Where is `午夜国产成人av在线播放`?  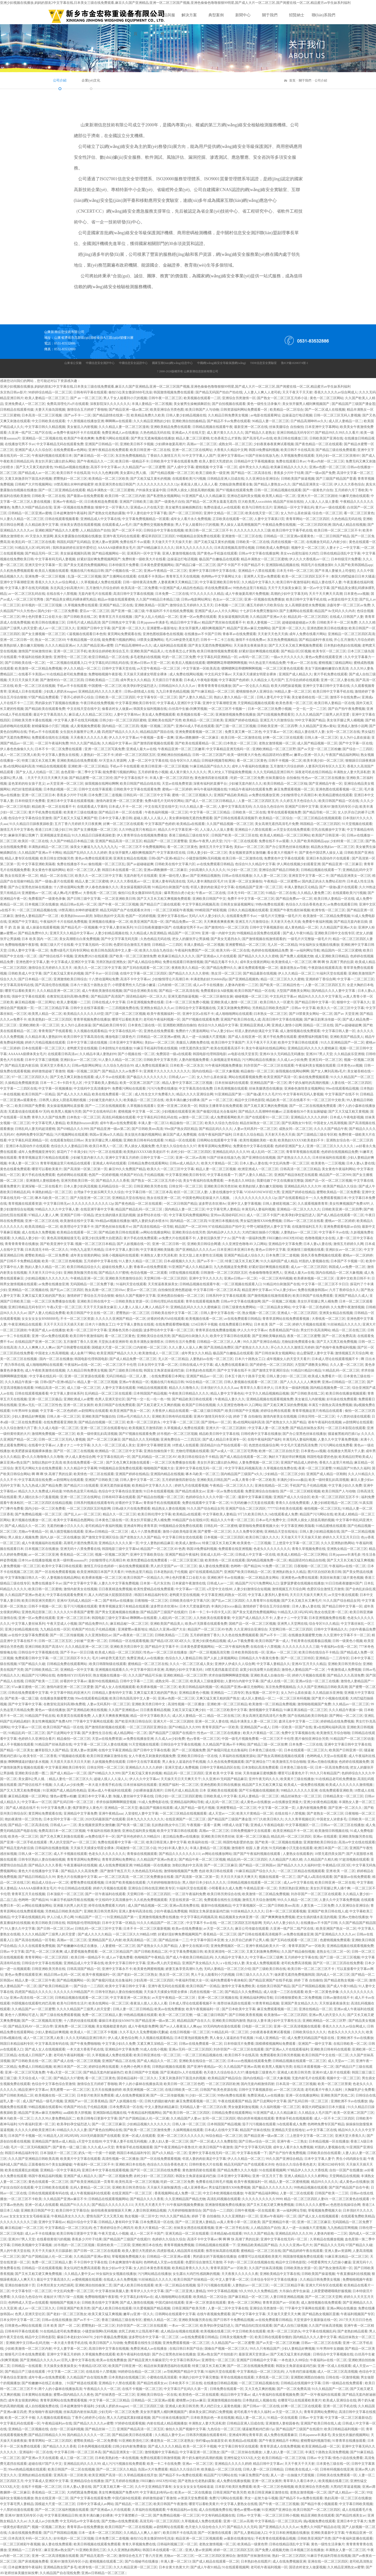
午夜国产成人av在线播放 is located at coordinates (46, 1330).